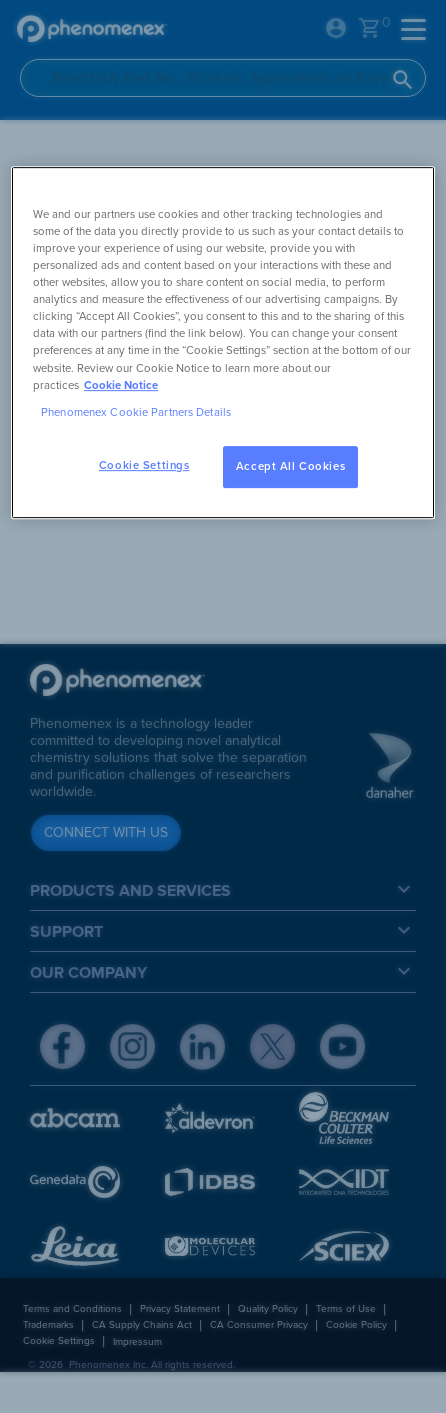 Image resolution: width=446 pixels, height=1413 pixels. I want to click on Cookie Settings [Cookie Settings, Opens the preference center dialog], so click(144, 465).